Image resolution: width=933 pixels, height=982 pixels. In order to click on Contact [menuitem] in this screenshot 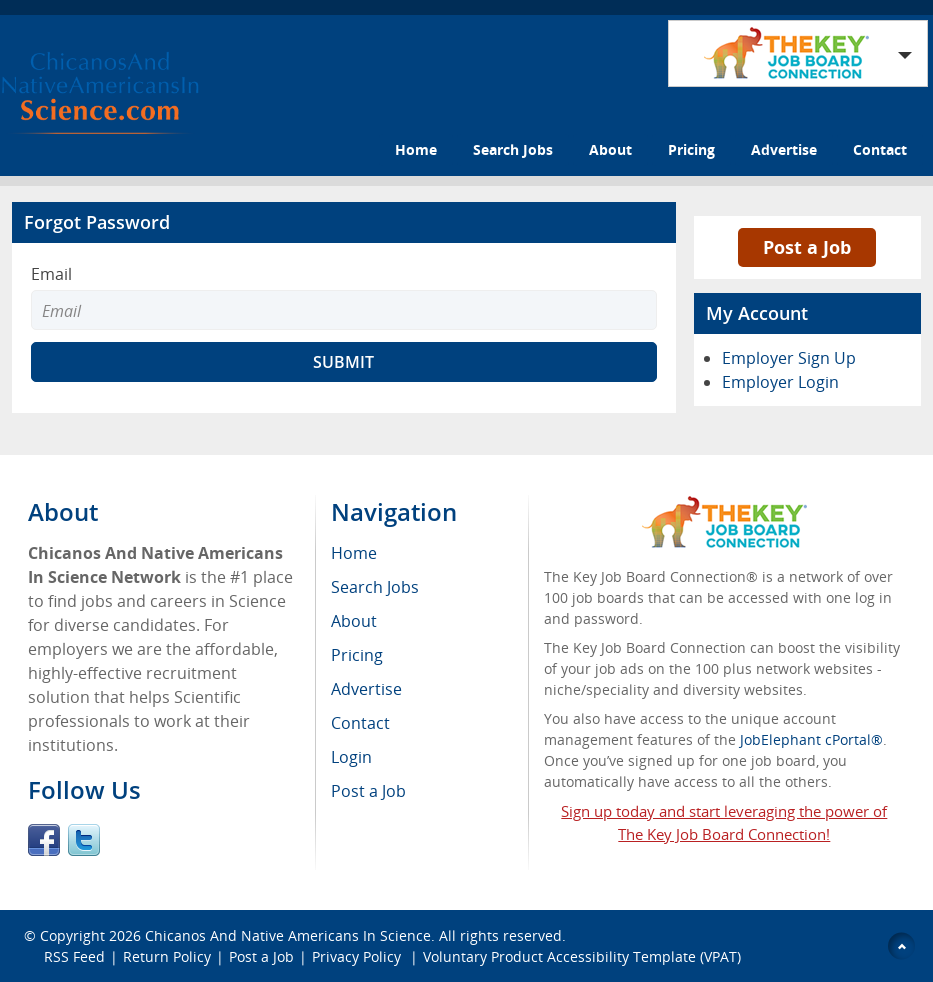, I will do `click(360, 723)`.